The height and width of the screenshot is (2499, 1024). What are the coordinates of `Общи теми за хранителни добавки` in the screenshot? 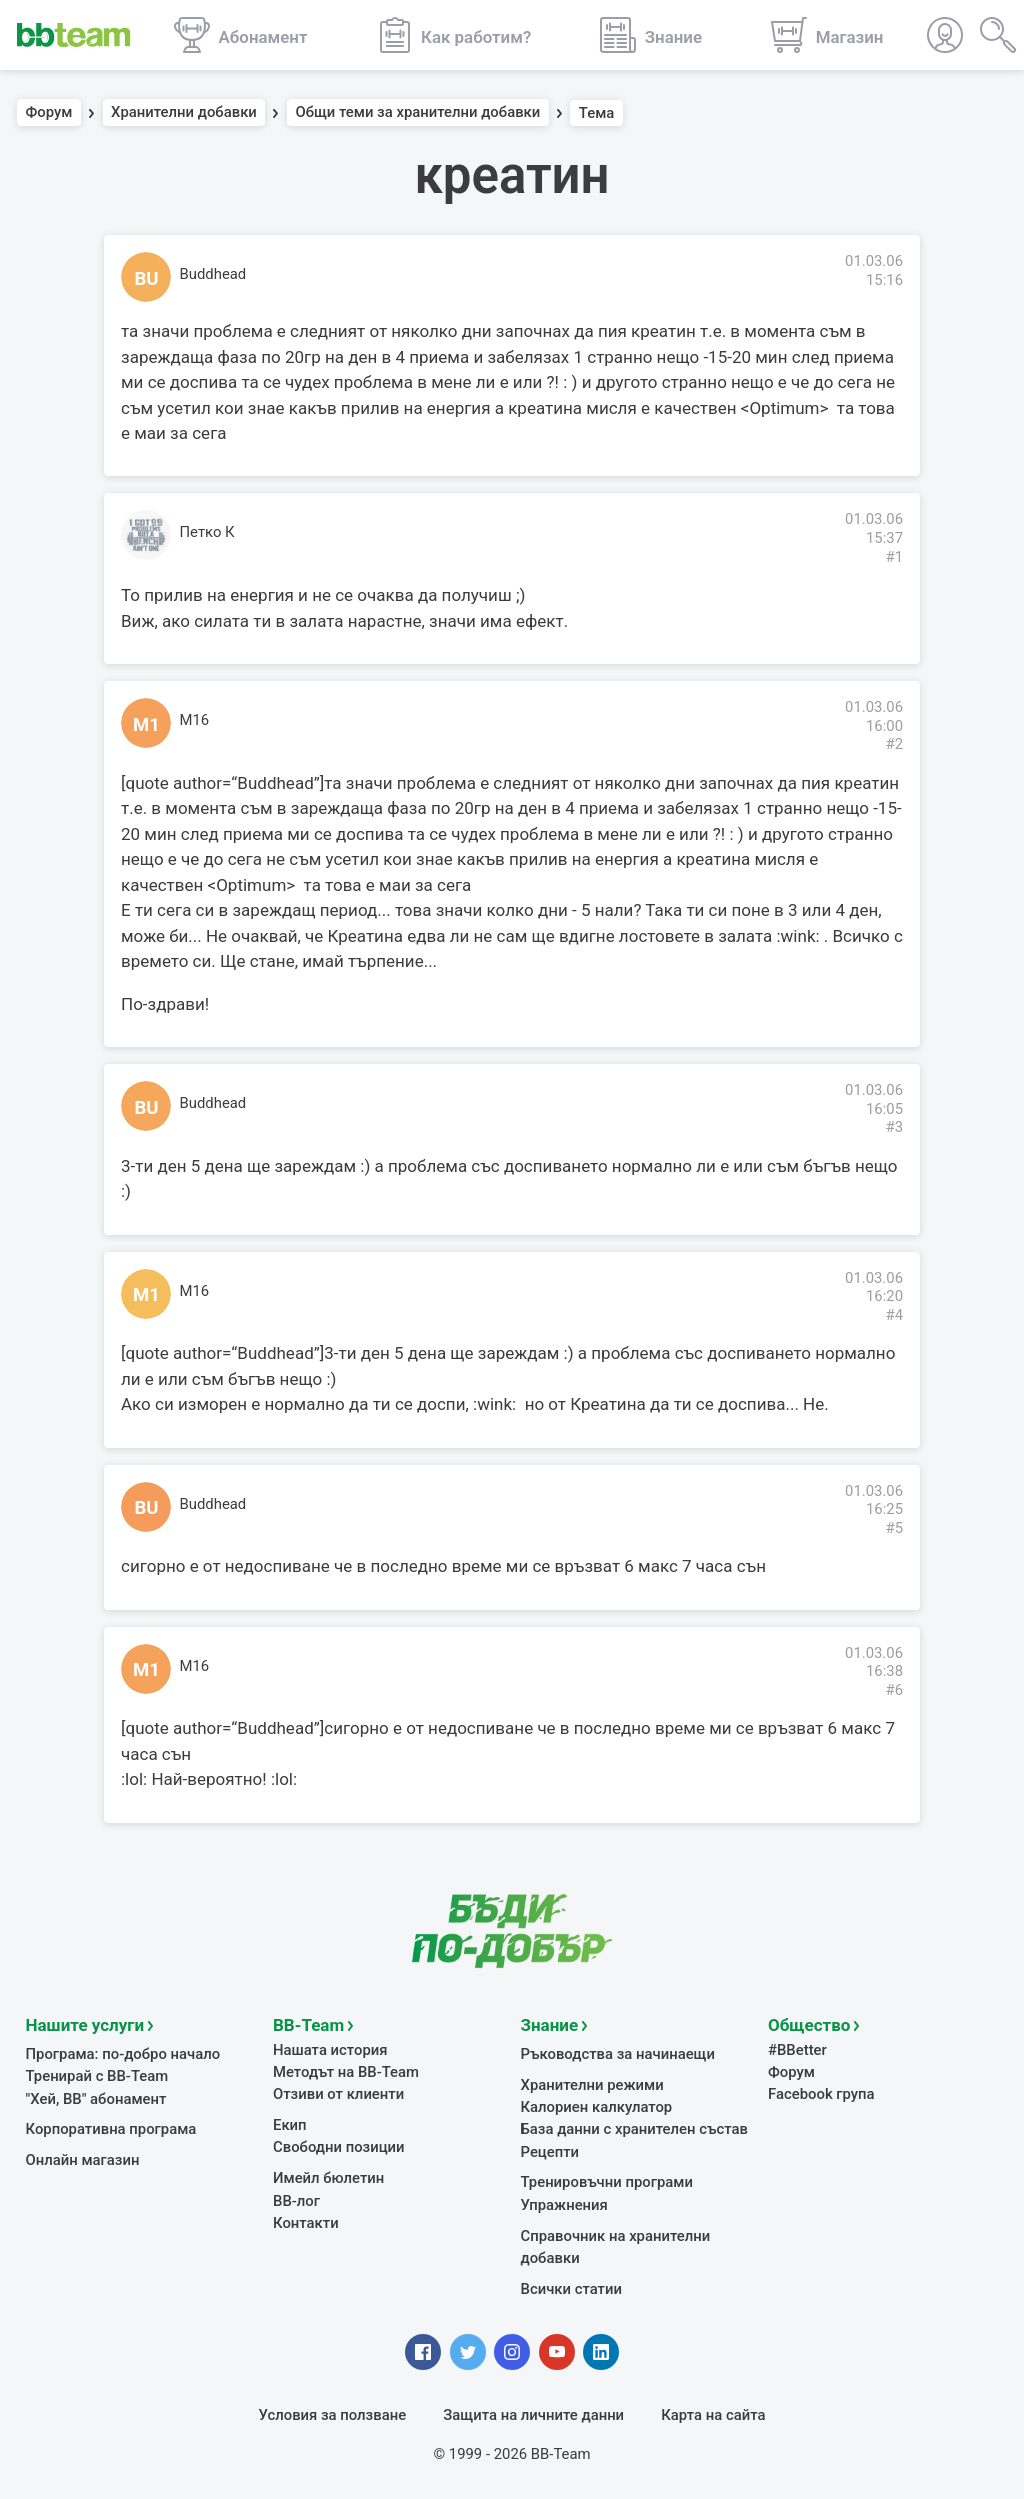 It's located at (417, 113).